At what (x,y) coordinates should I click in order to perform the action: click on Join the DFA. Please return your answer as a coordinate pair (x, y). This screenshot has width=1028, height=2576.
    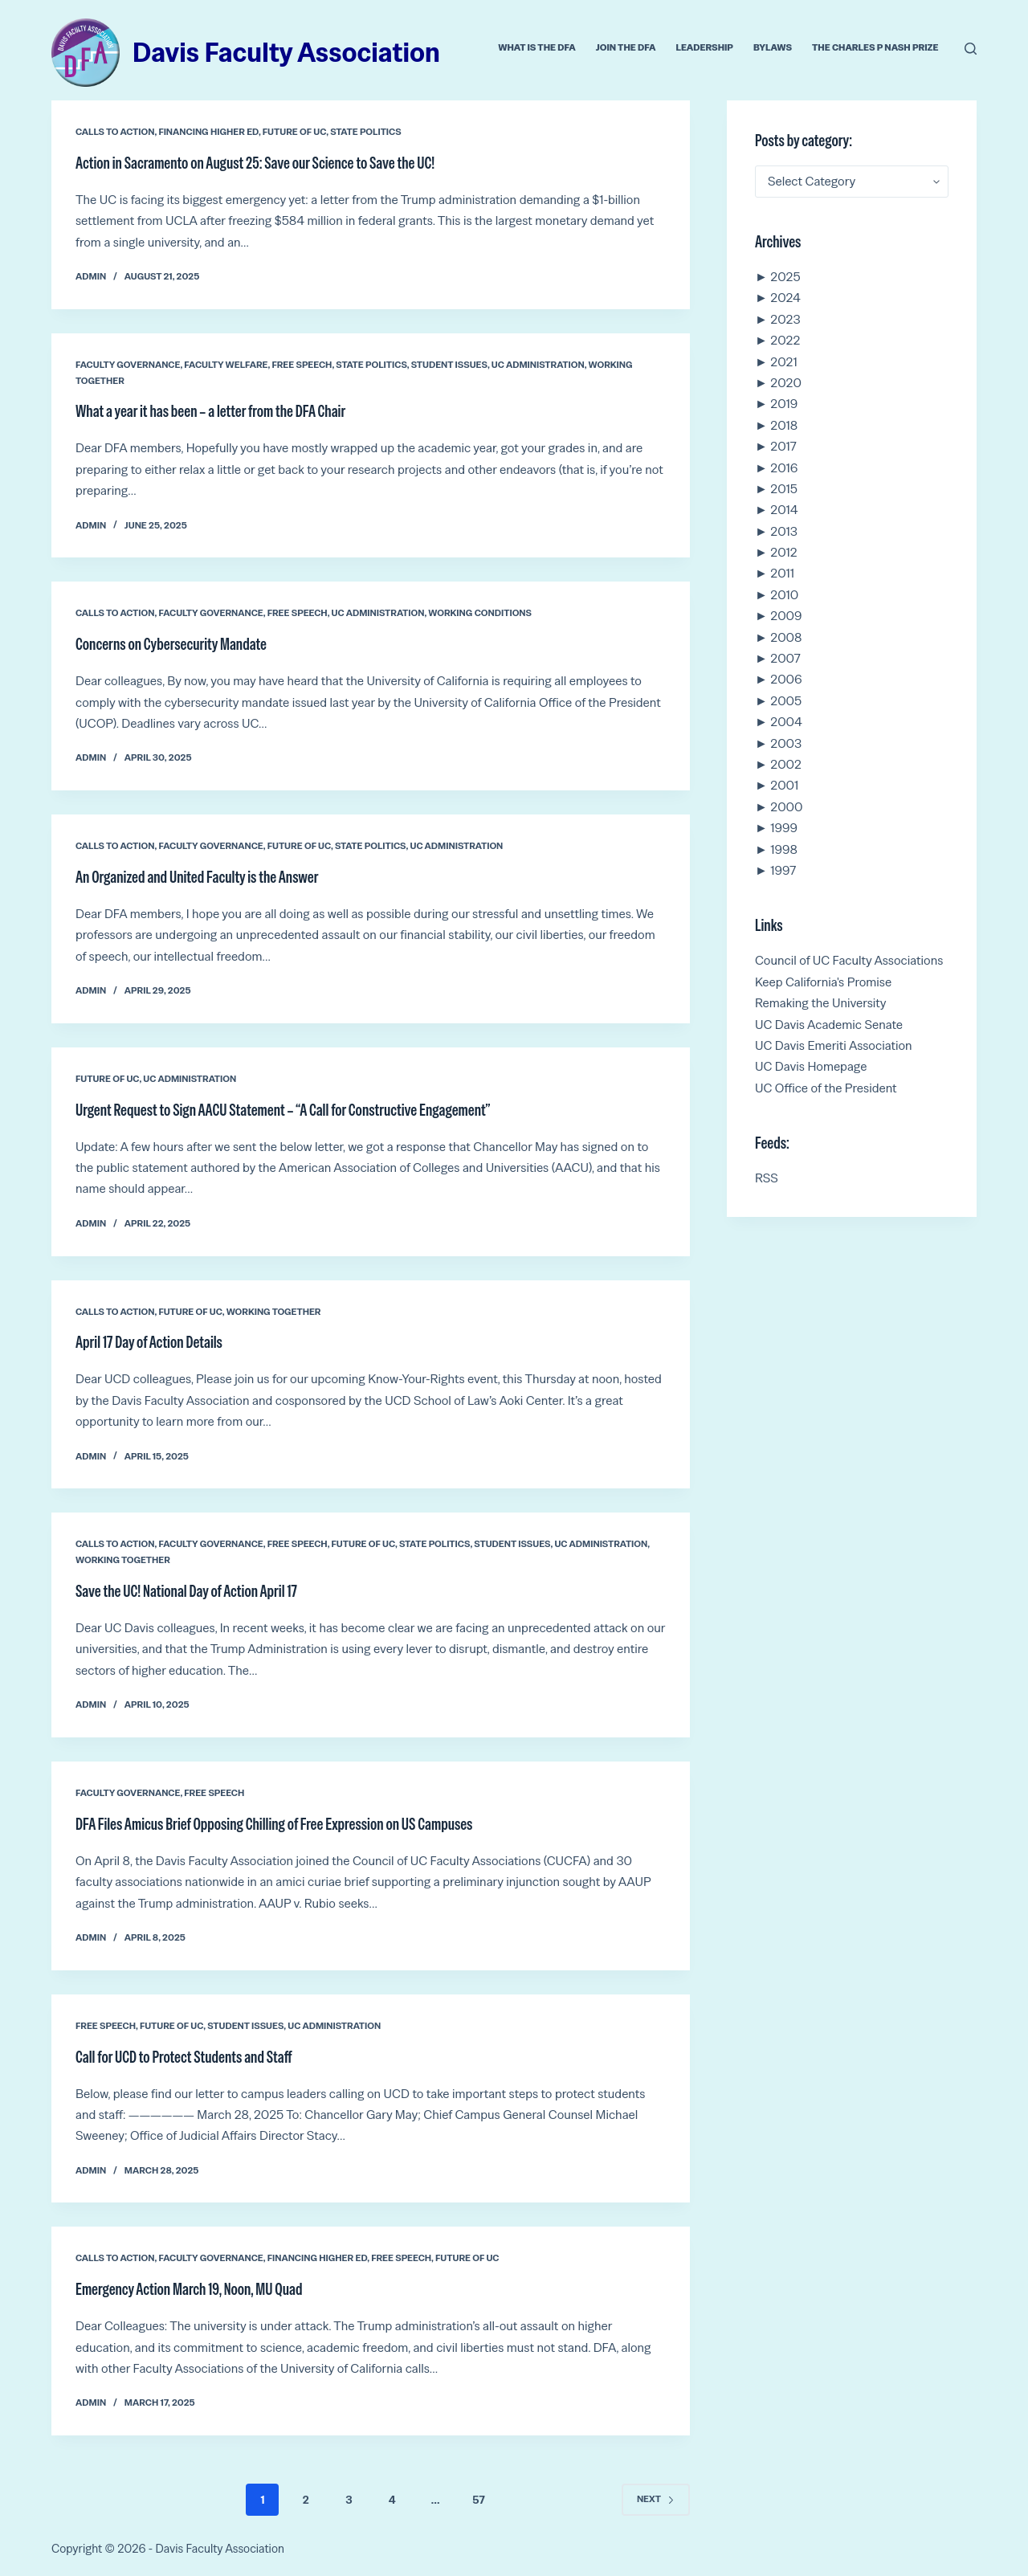
    Looking at the image, I should click on (626, 47).